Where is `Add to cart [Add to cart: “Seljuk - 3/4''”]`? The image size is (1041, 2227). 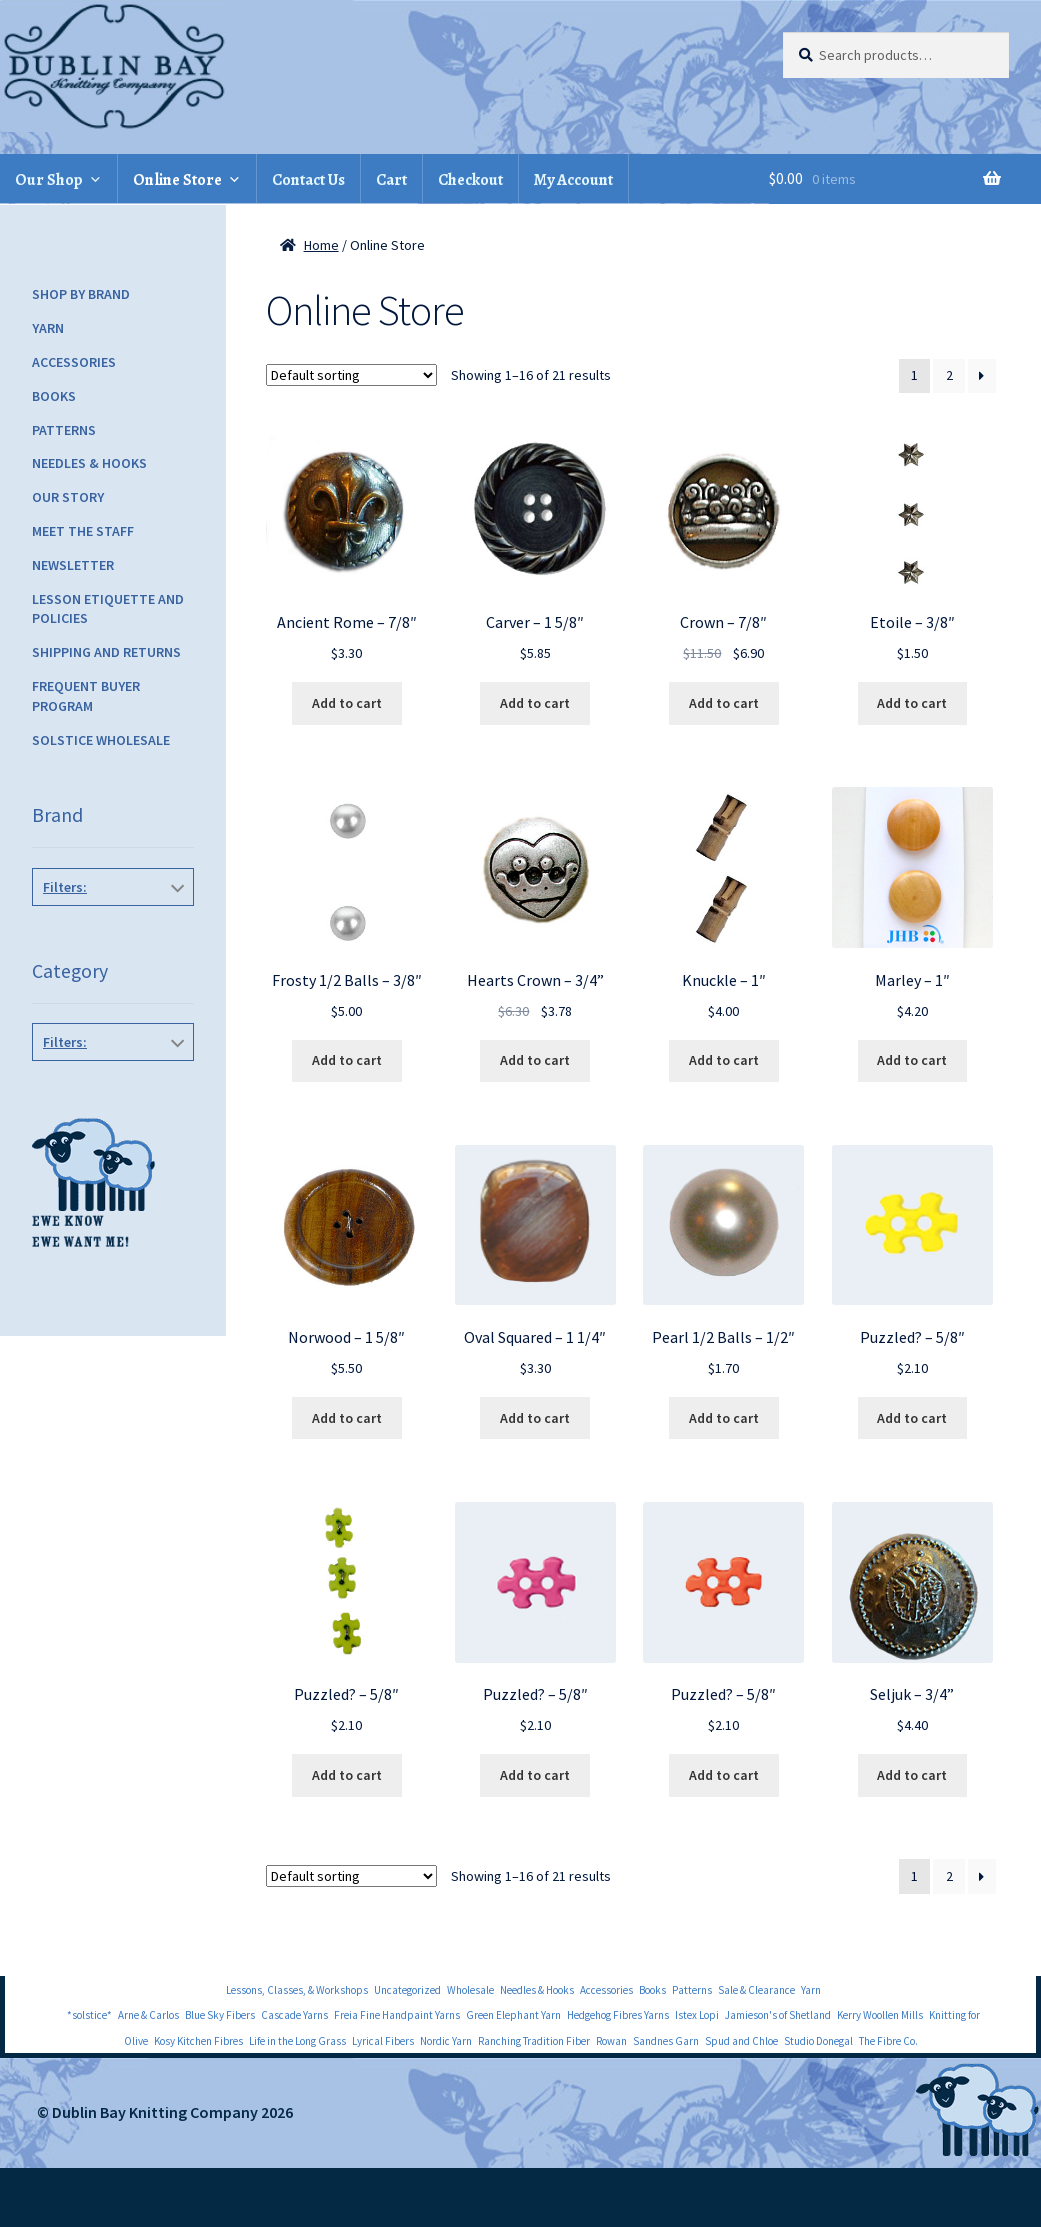 Add to cart [Add to cart: “Seljuk - 3/4''”] is located at coordinates (912, 1775).